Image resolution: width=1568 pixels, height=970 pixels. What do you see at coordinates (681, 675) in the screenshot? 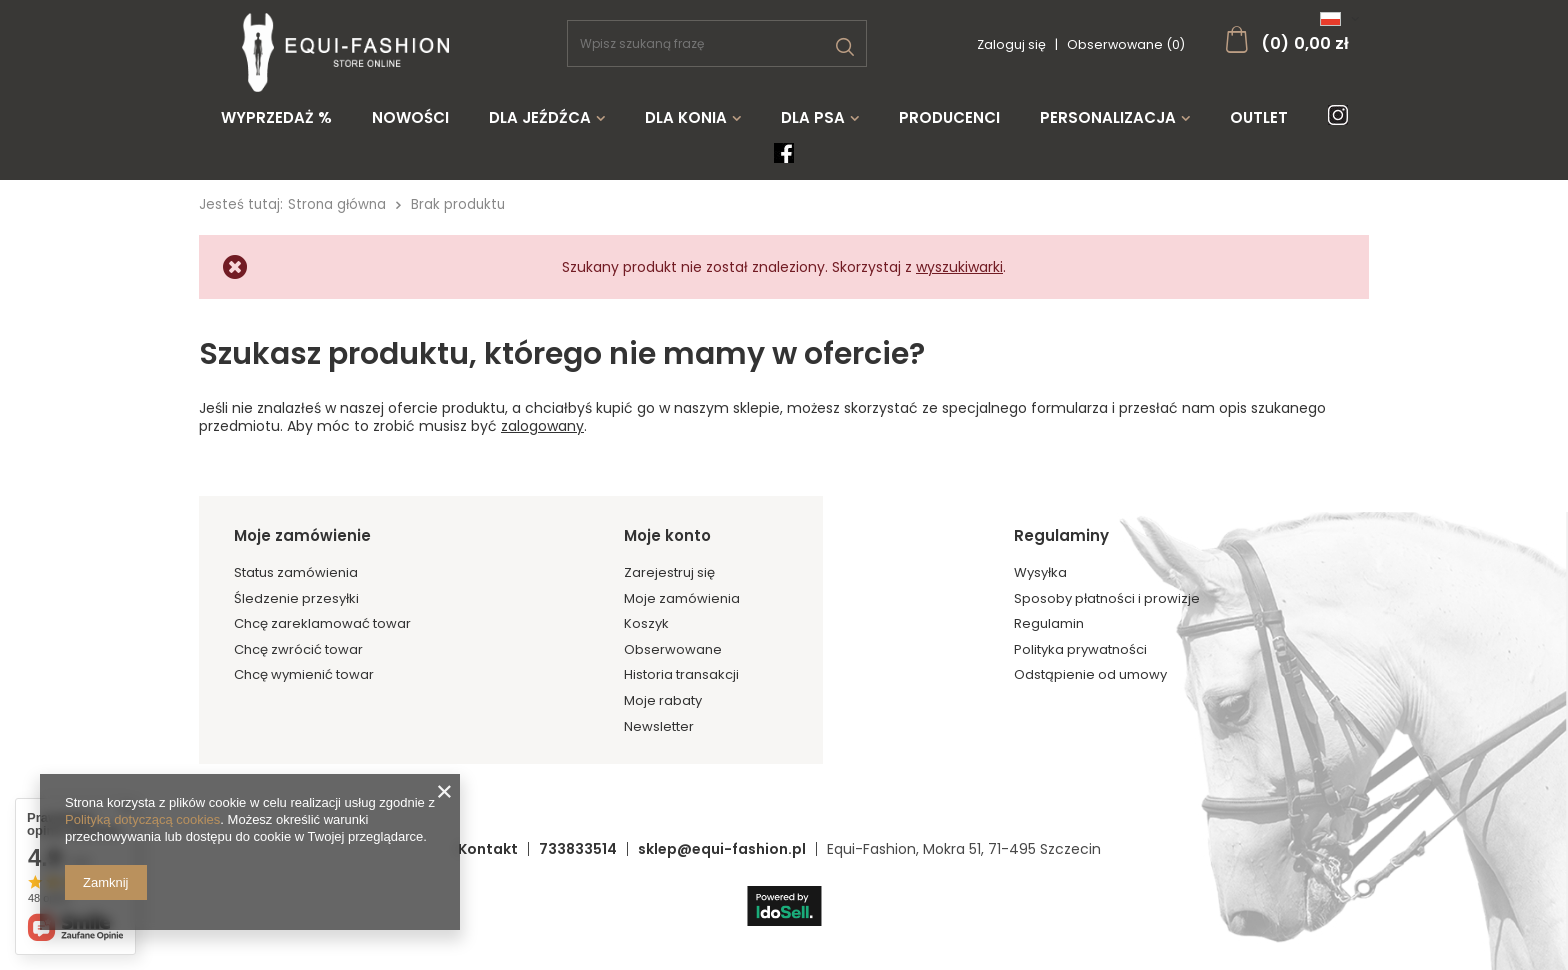
I see `Historia transakcji` at bounding box center [681, 675].